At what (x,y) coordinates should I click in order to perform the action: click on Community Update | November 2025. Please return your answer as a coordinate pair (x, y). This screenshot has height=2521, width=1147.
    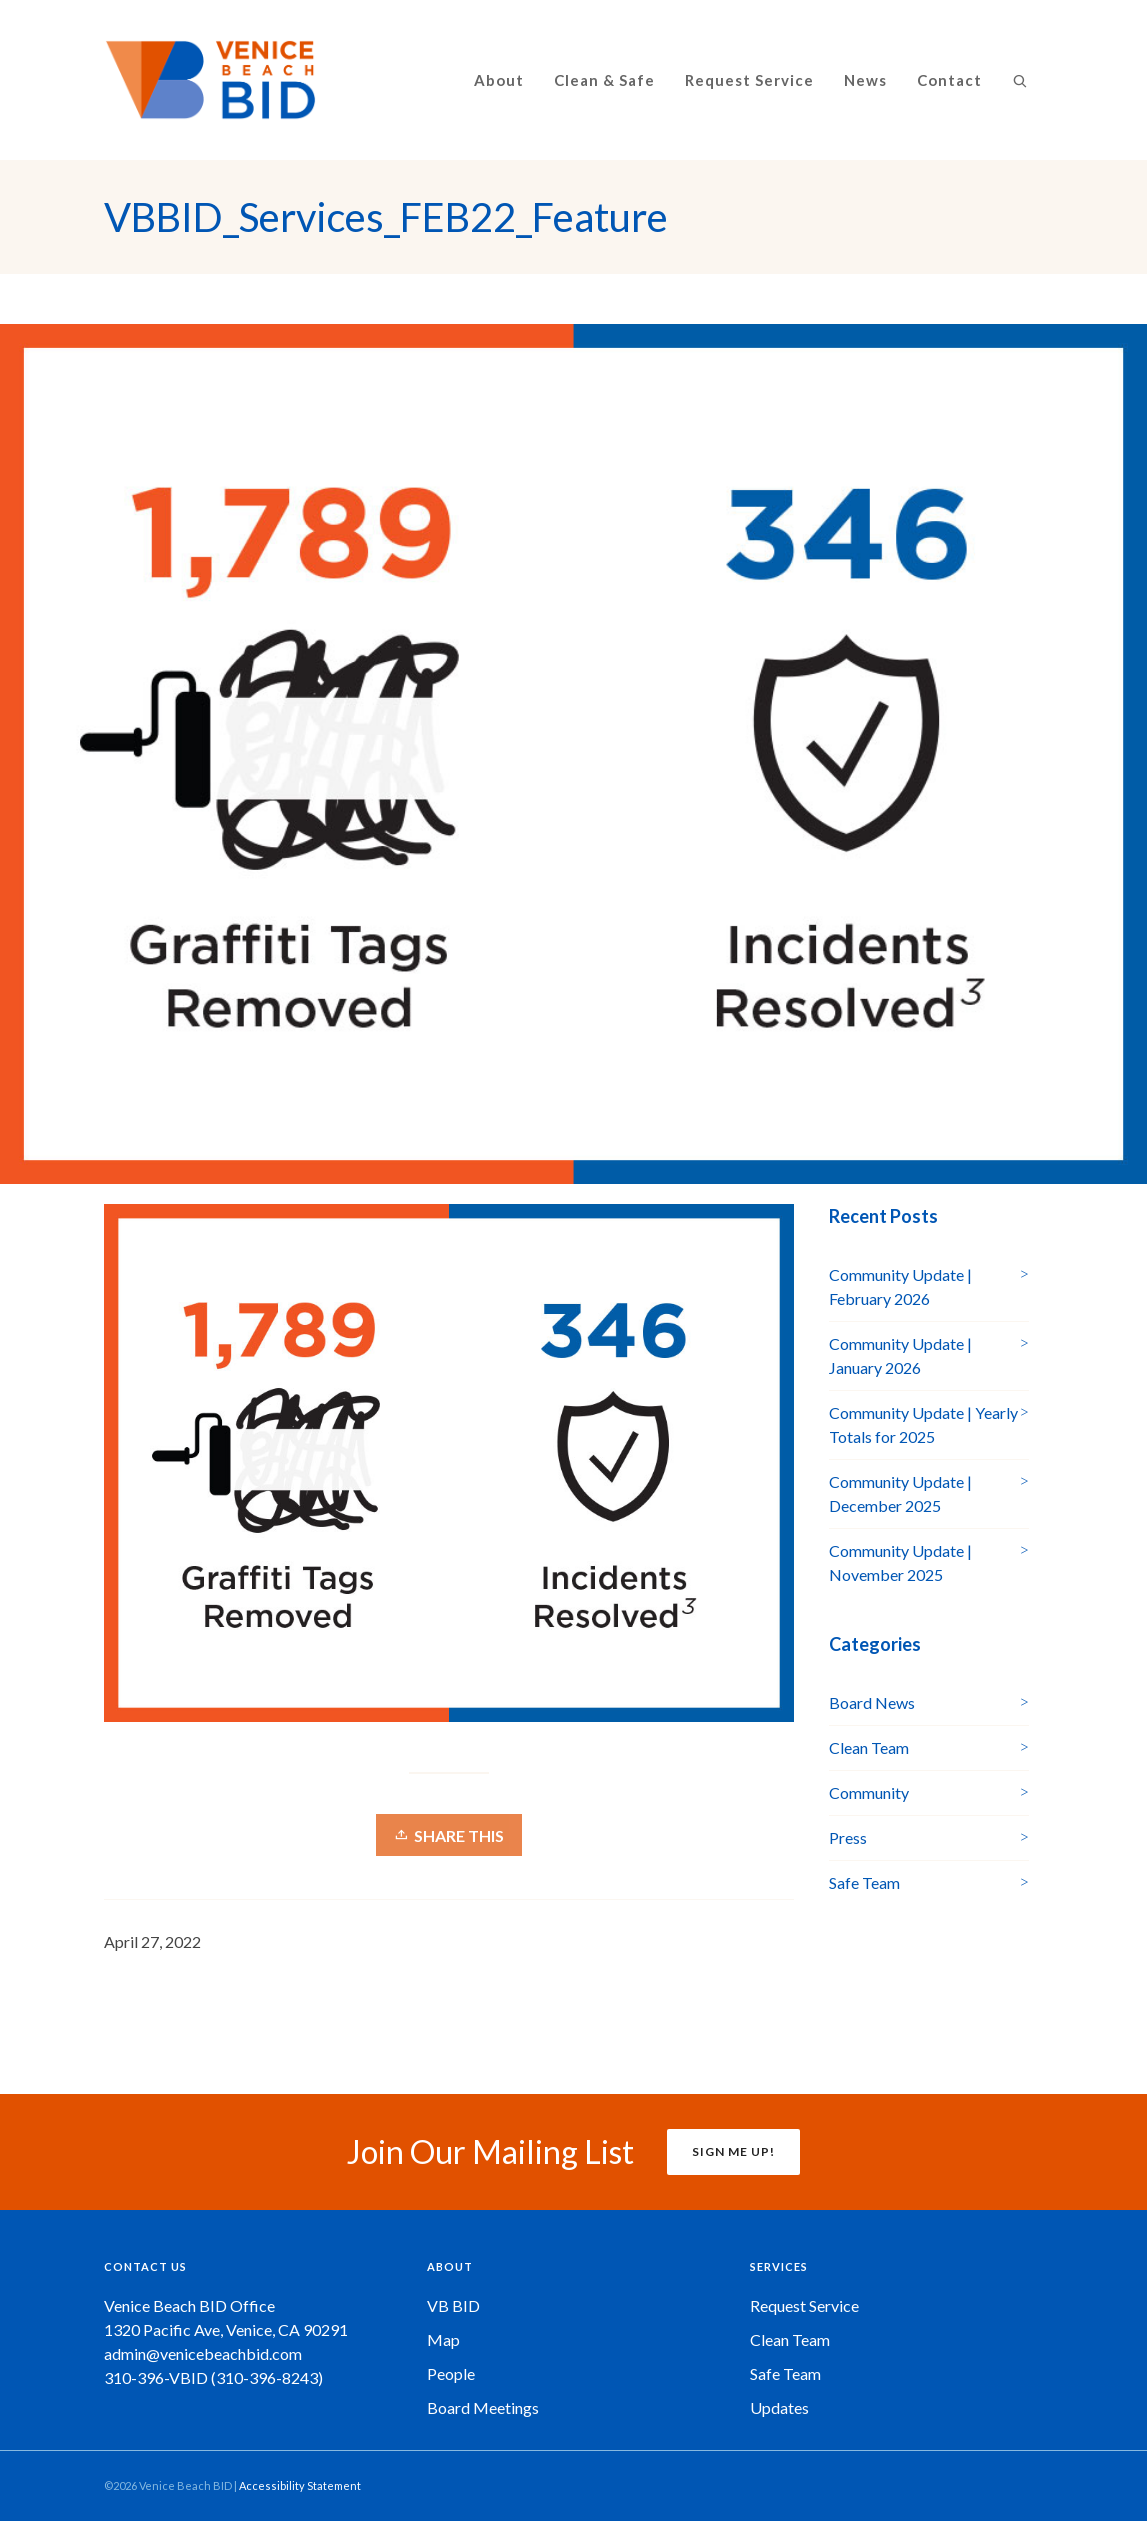
    Looking at the image, I should click on (900, 1562).